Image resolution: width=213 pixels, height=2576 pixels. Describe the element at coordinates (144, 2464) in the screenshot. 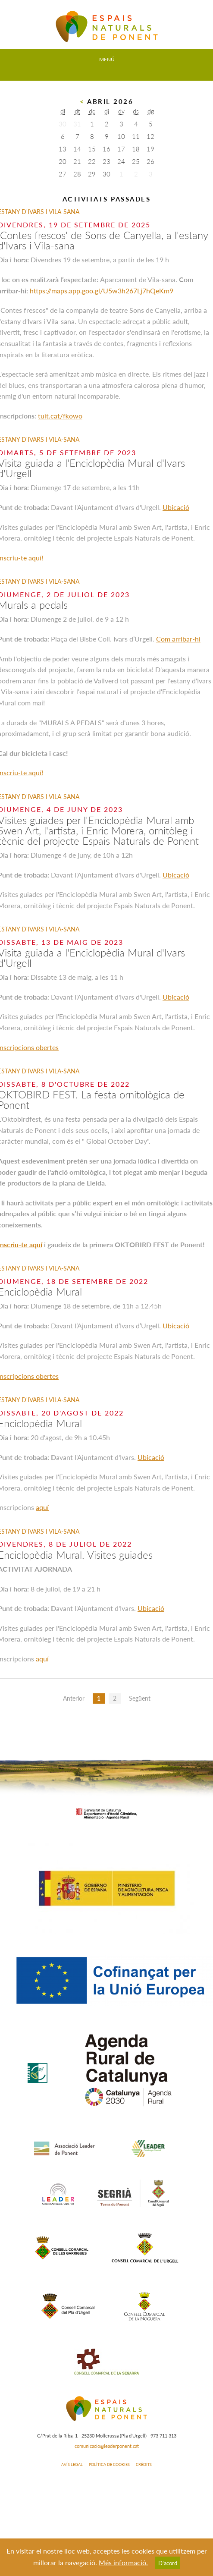

I see `CRÈDITS` at that location.